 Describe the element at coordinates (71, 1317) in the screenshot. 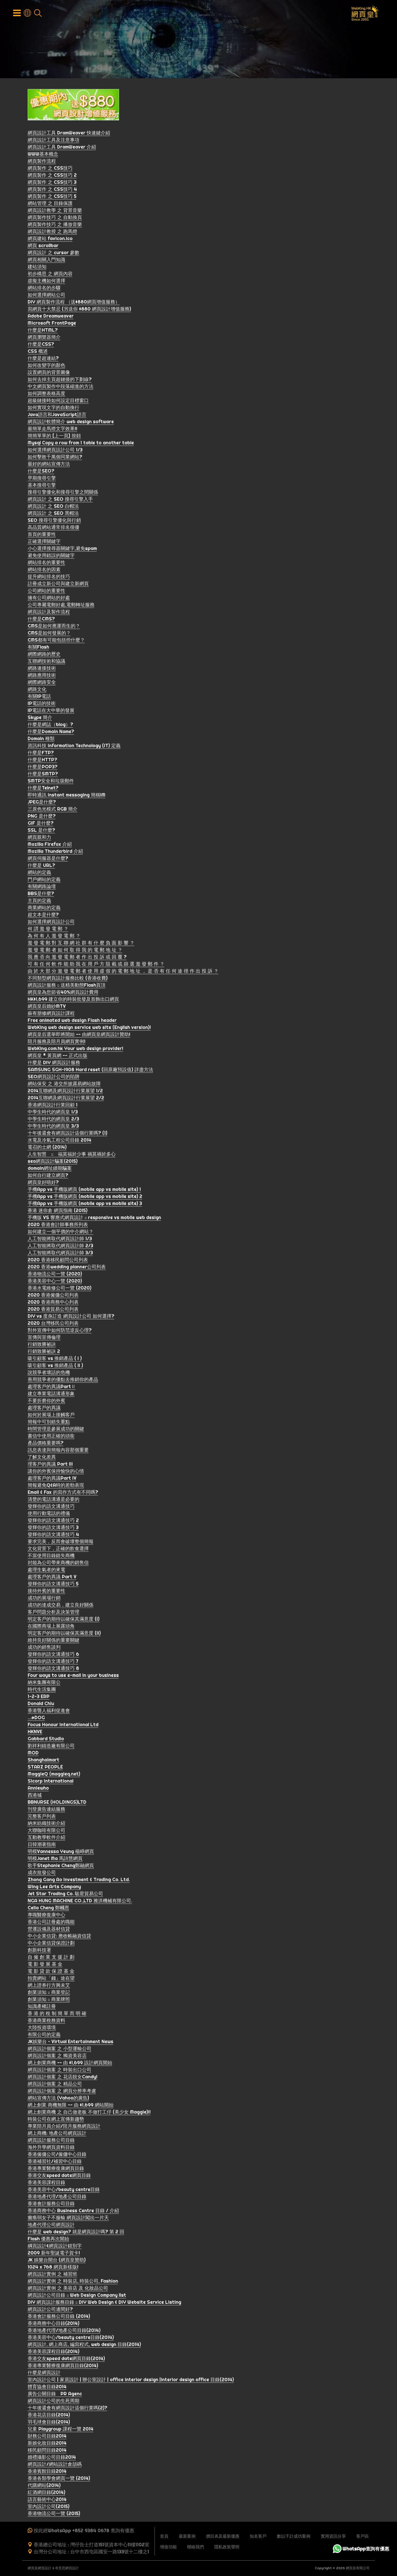

I see `DIY vs 度身訂造 網頁設計公司 如何選擇?` at that location.